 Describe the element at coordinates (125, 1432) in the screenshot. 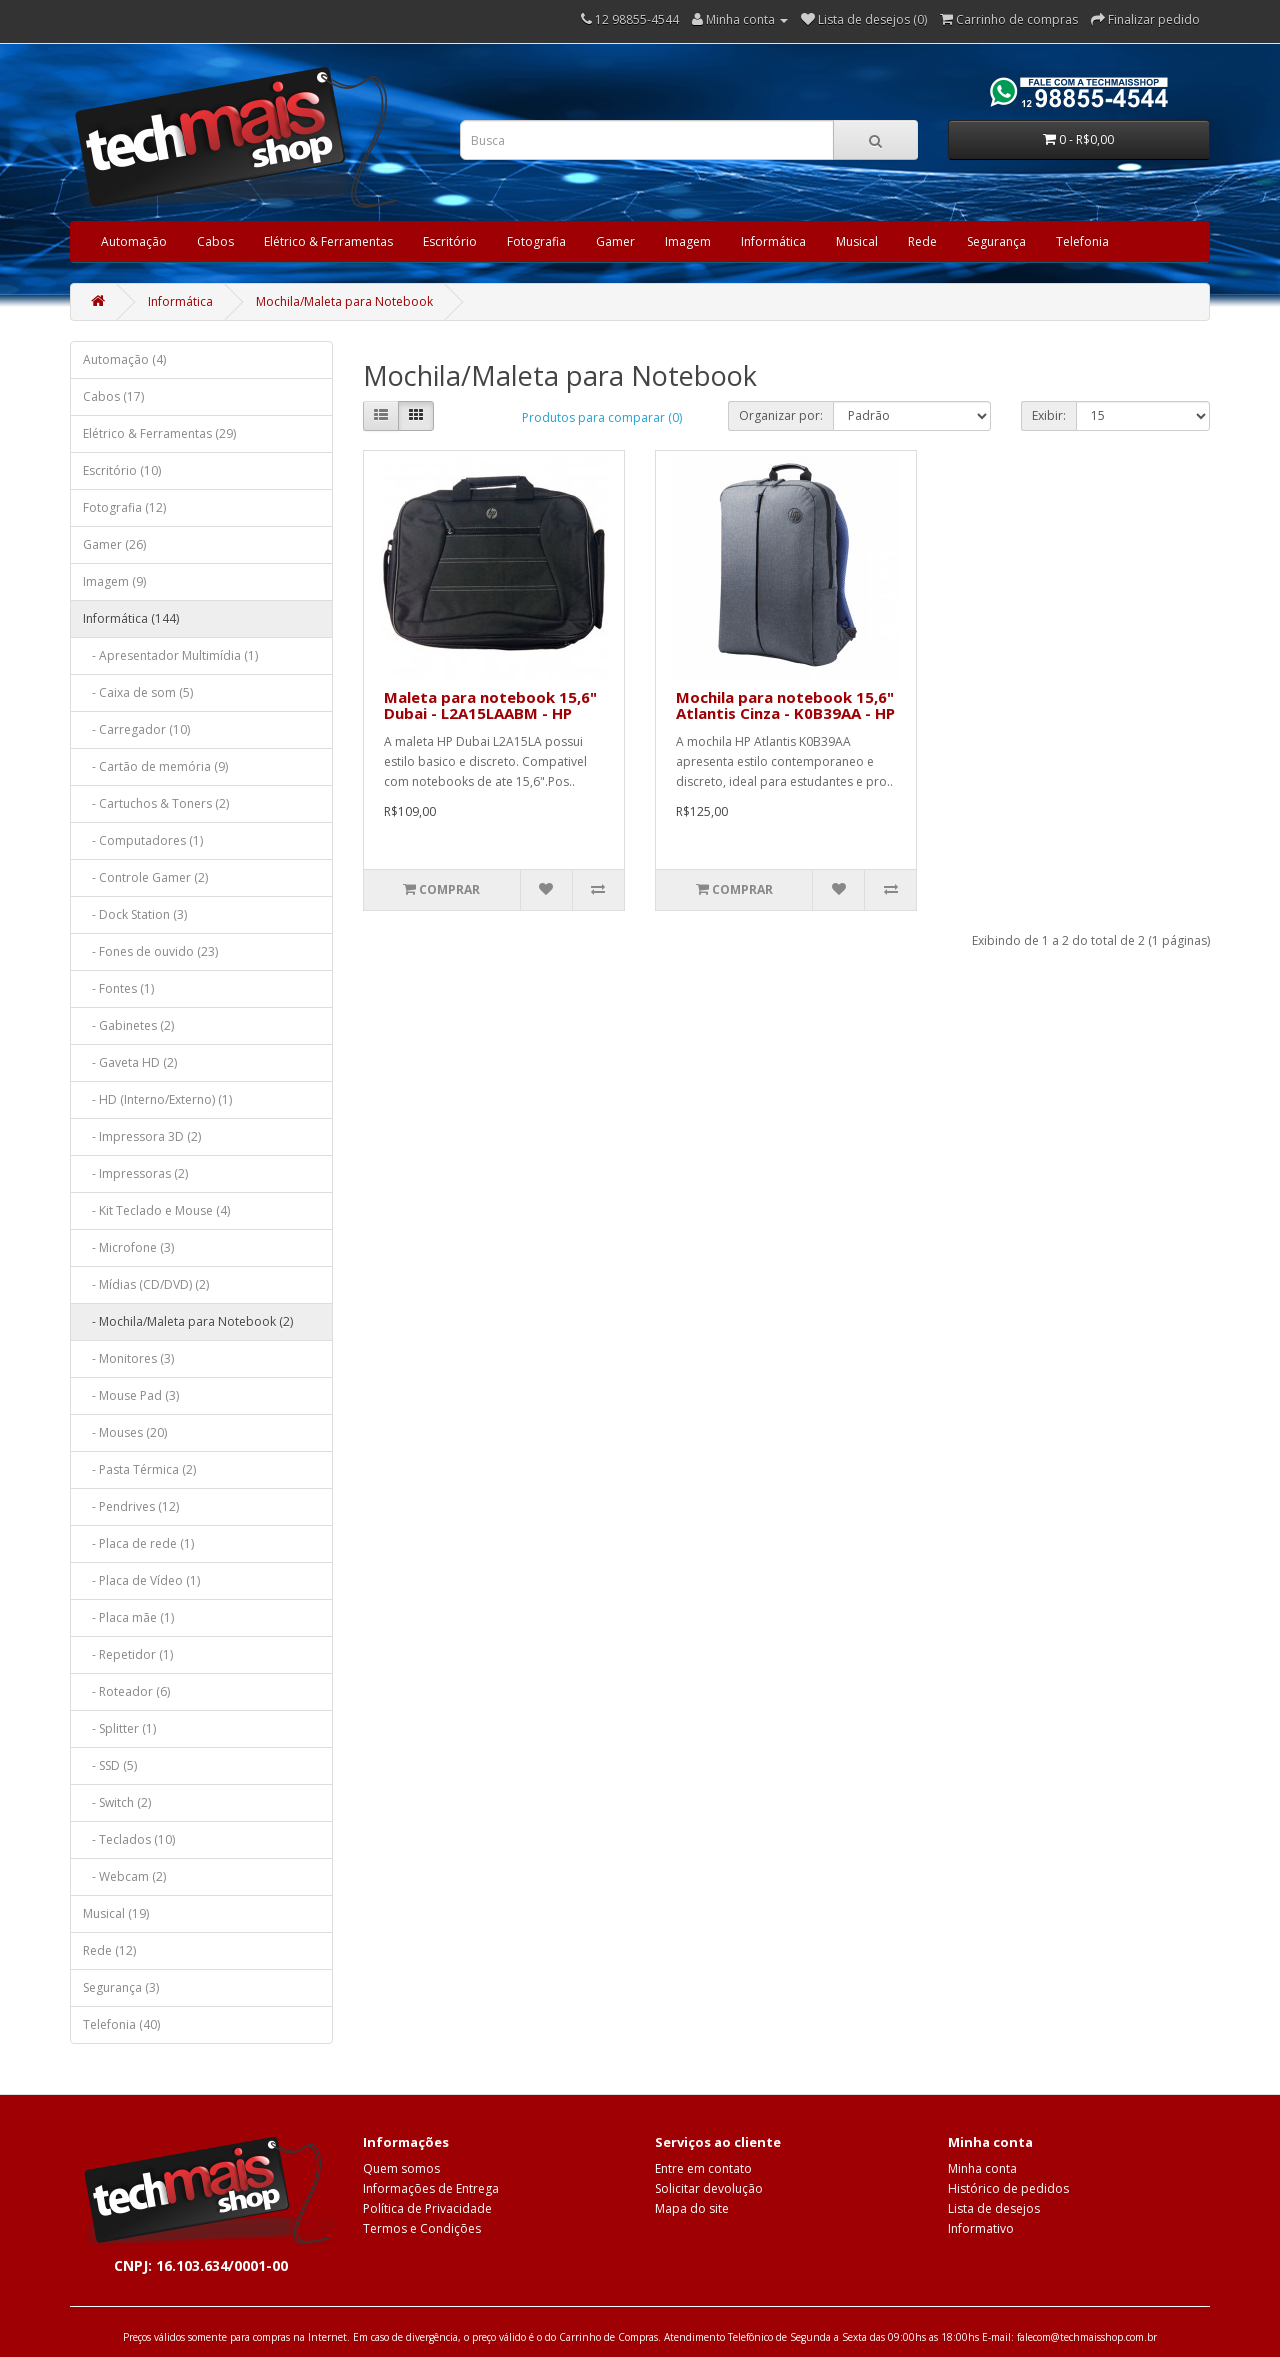

I see `- Mouses (20)` at that location.